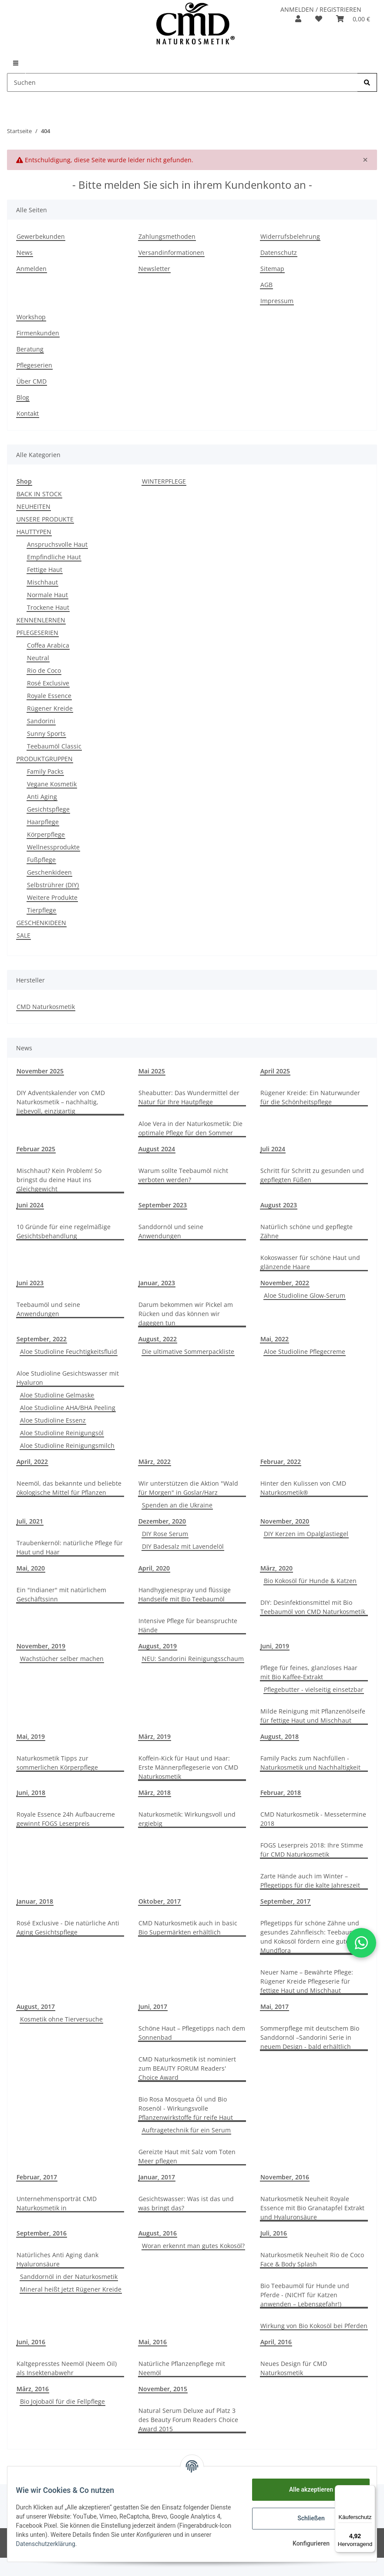 This screenshot has width=384, height=2576. I want to click on September, 2016, so click(42, 2233).